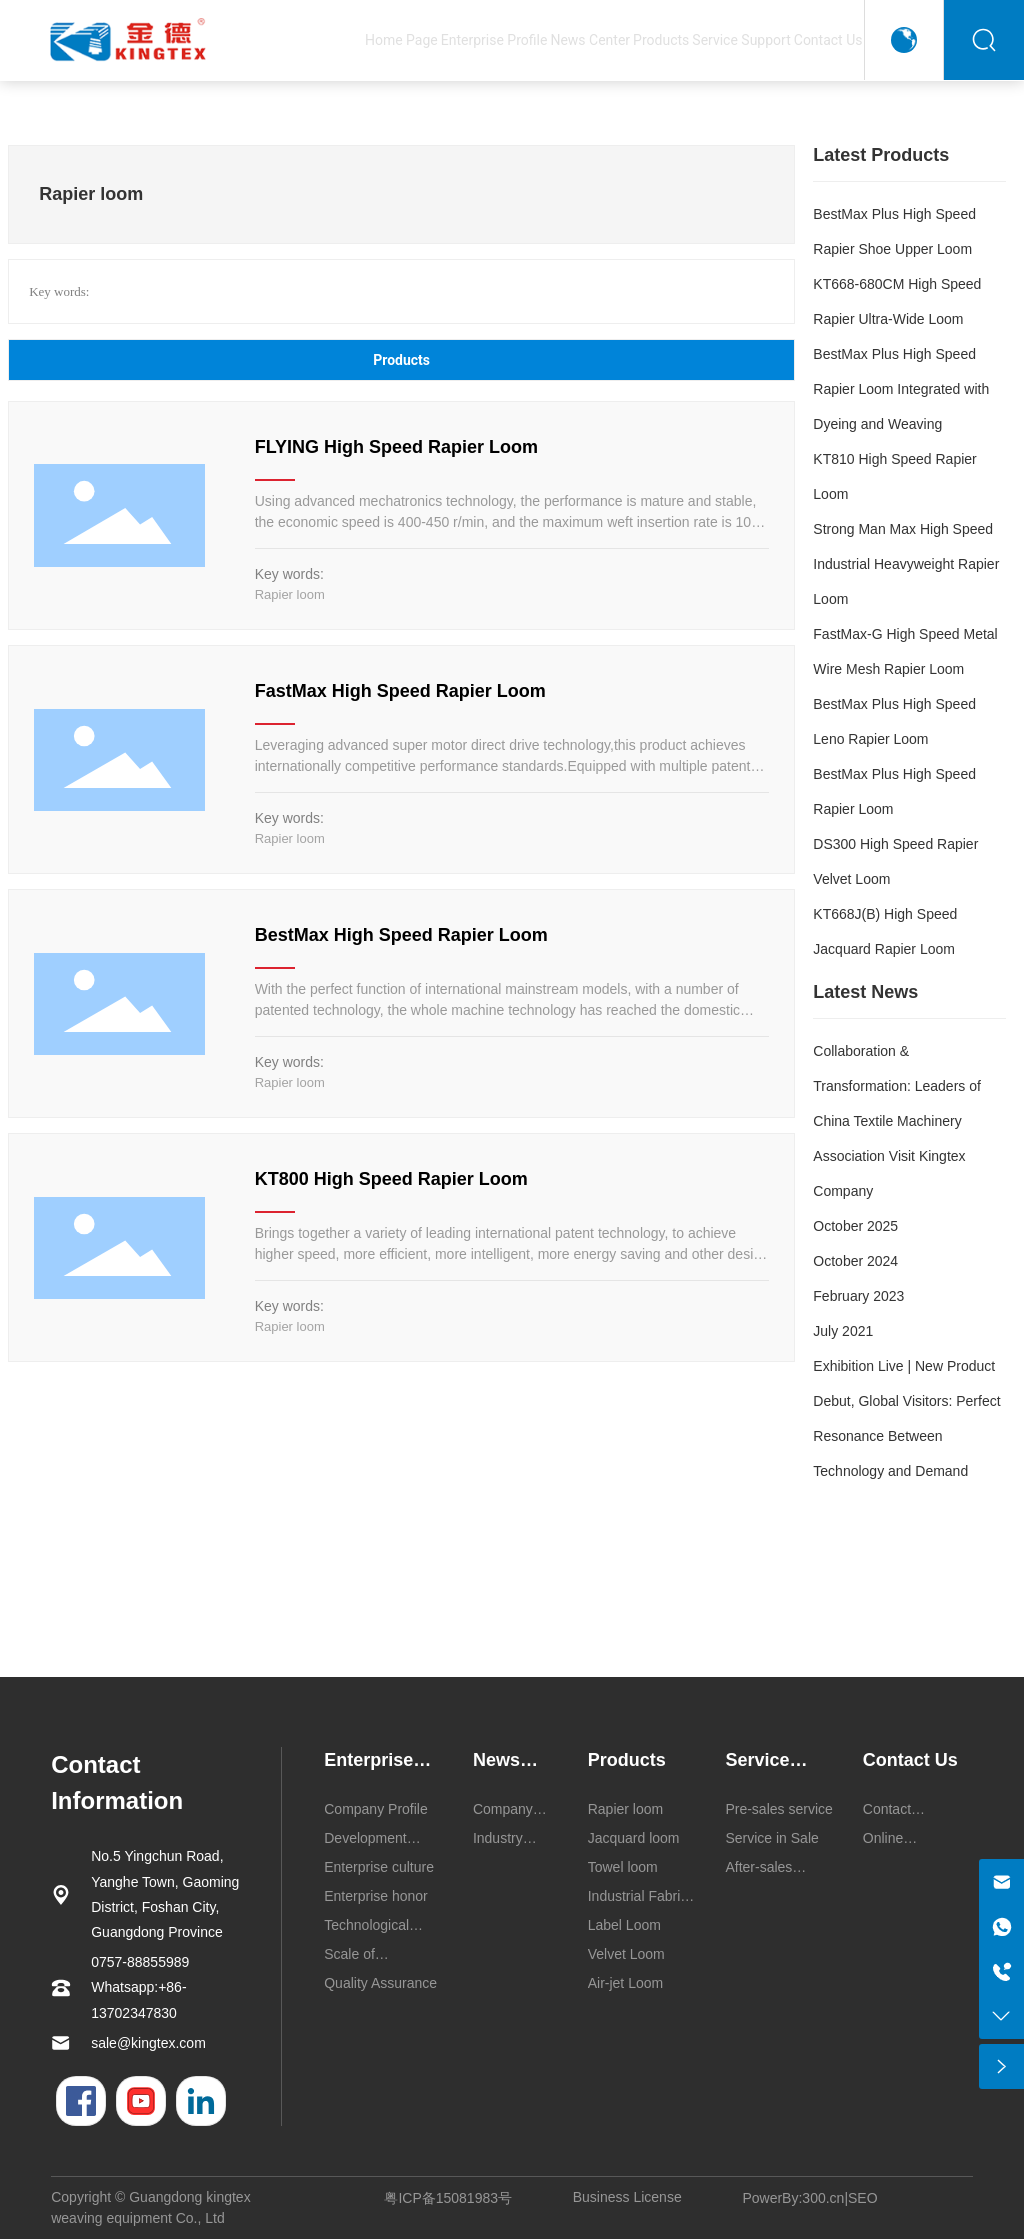 The width and height of the screenshot is (1024, 2239). What do you see at coordinates (906, 564) in the screenshot?
I see `Strong Man Max High Speed Industrial Heavyweight Rapier Loom` at bounding box center [906, 564].